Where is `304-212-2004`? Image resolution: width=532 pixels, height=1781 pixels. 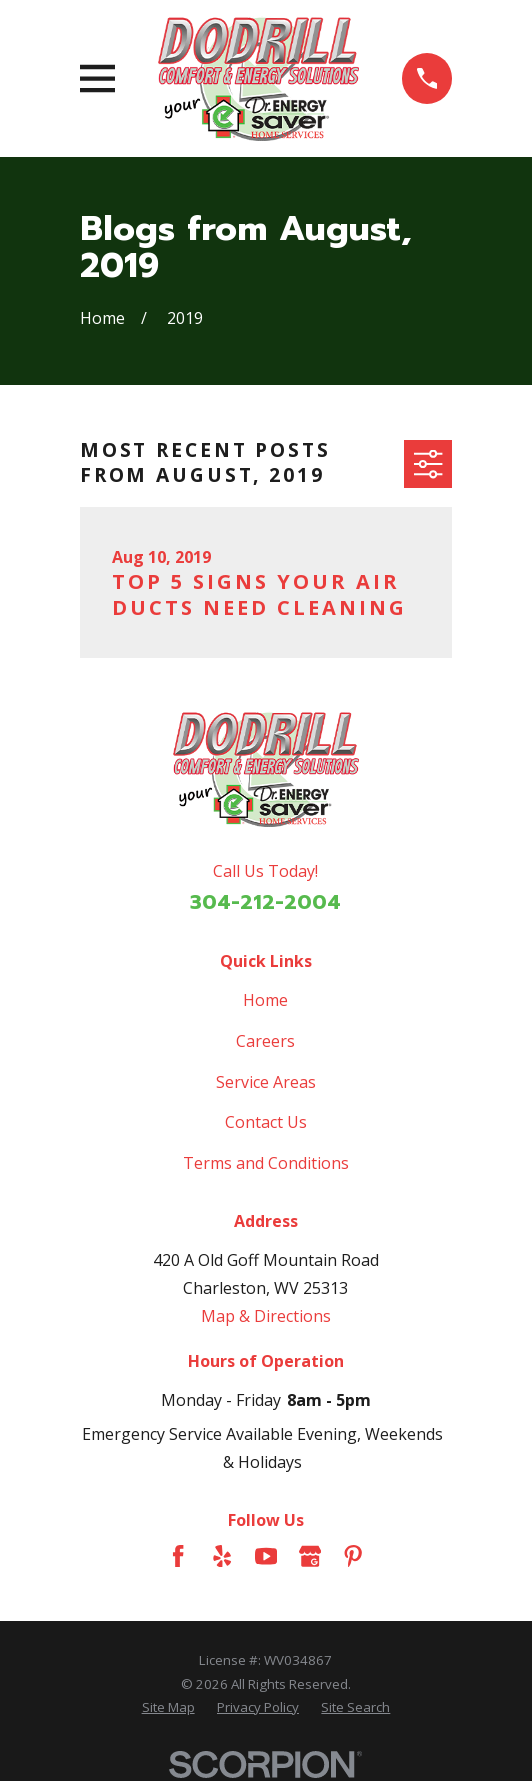
304-212-2004 is located at coordinates (265, 902).